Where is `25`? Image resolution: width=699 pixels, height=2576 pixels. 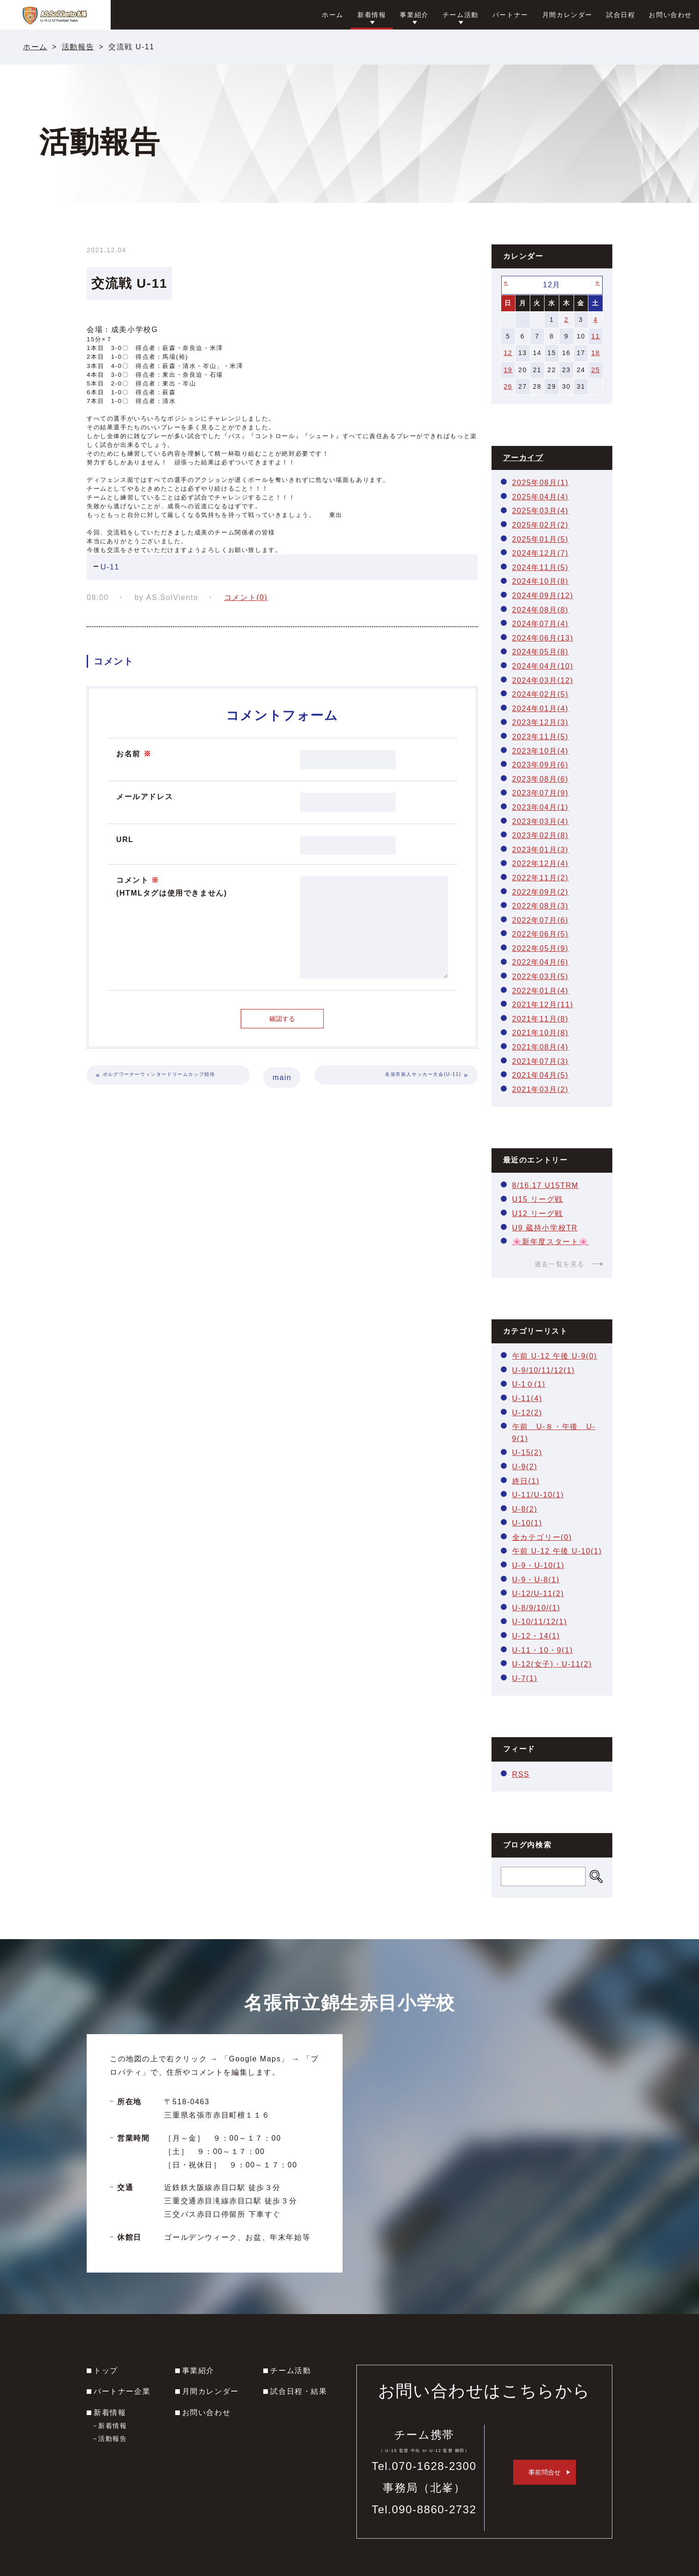
25 is located at coordinates (595, 370).